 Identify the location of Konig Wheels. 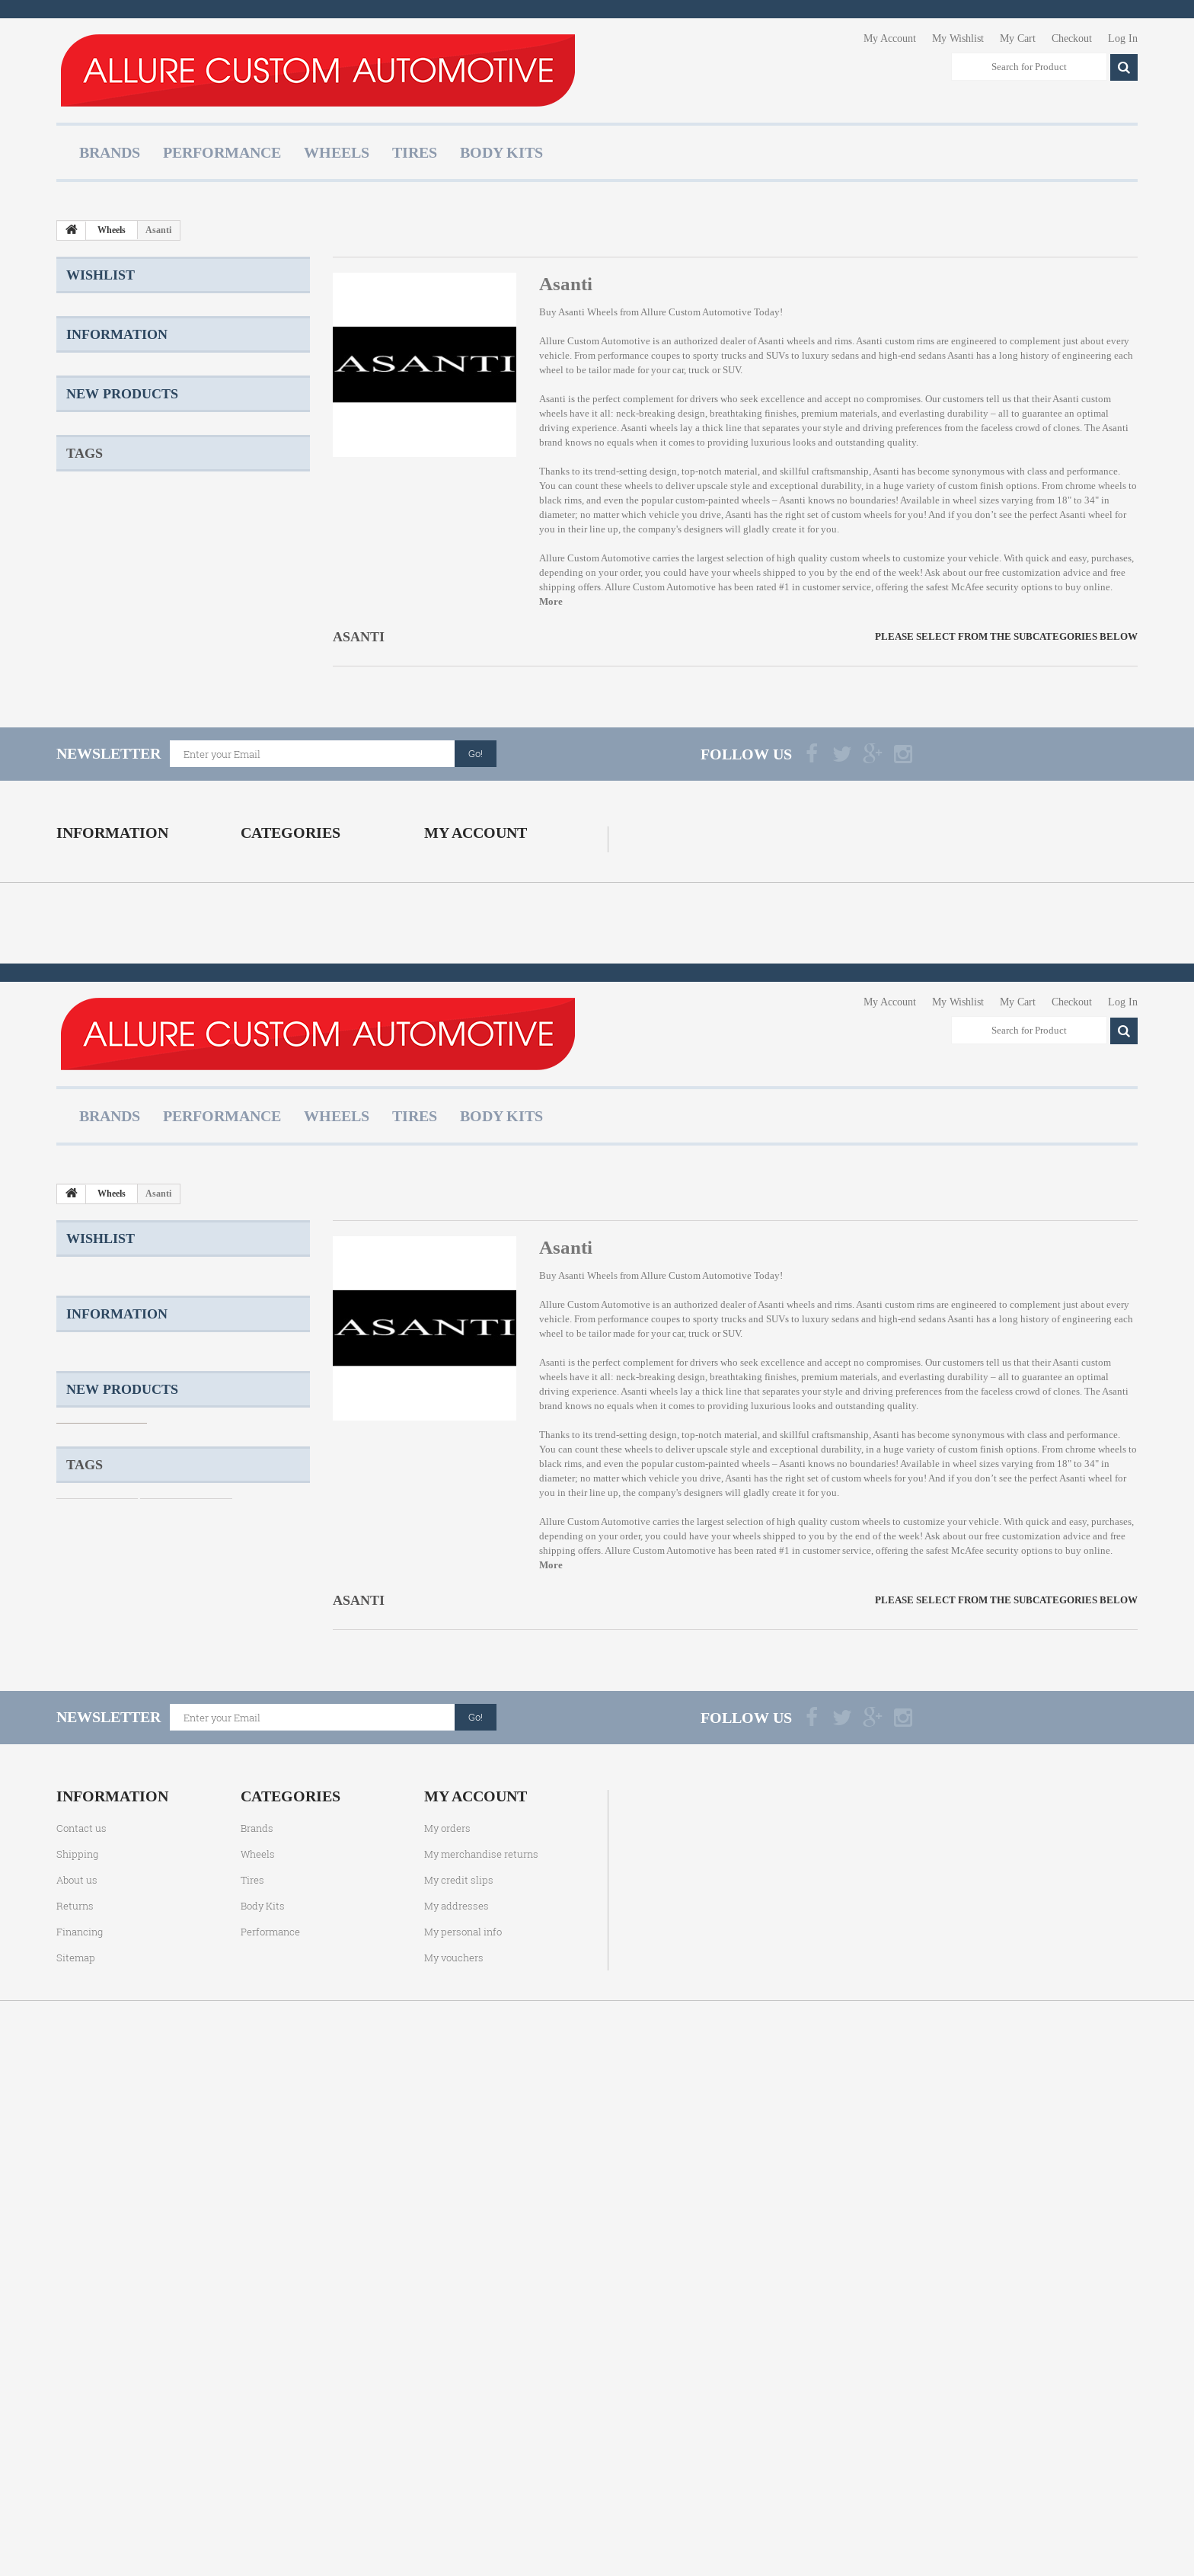
(196, 814).